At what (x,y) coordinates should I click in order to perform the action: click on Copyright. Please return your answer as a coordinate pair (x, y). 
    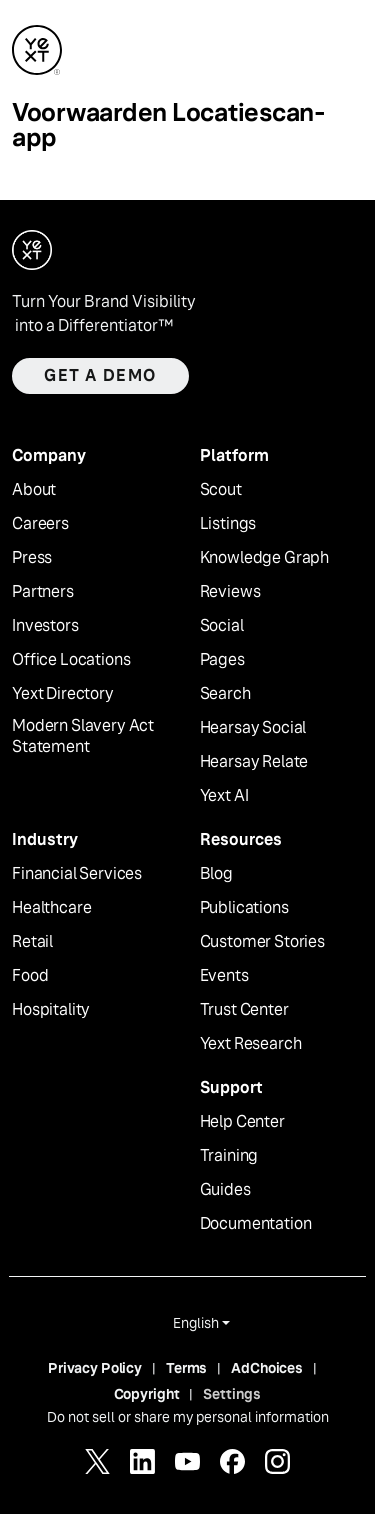
    Looking at the image, I should click on (147, 1394).